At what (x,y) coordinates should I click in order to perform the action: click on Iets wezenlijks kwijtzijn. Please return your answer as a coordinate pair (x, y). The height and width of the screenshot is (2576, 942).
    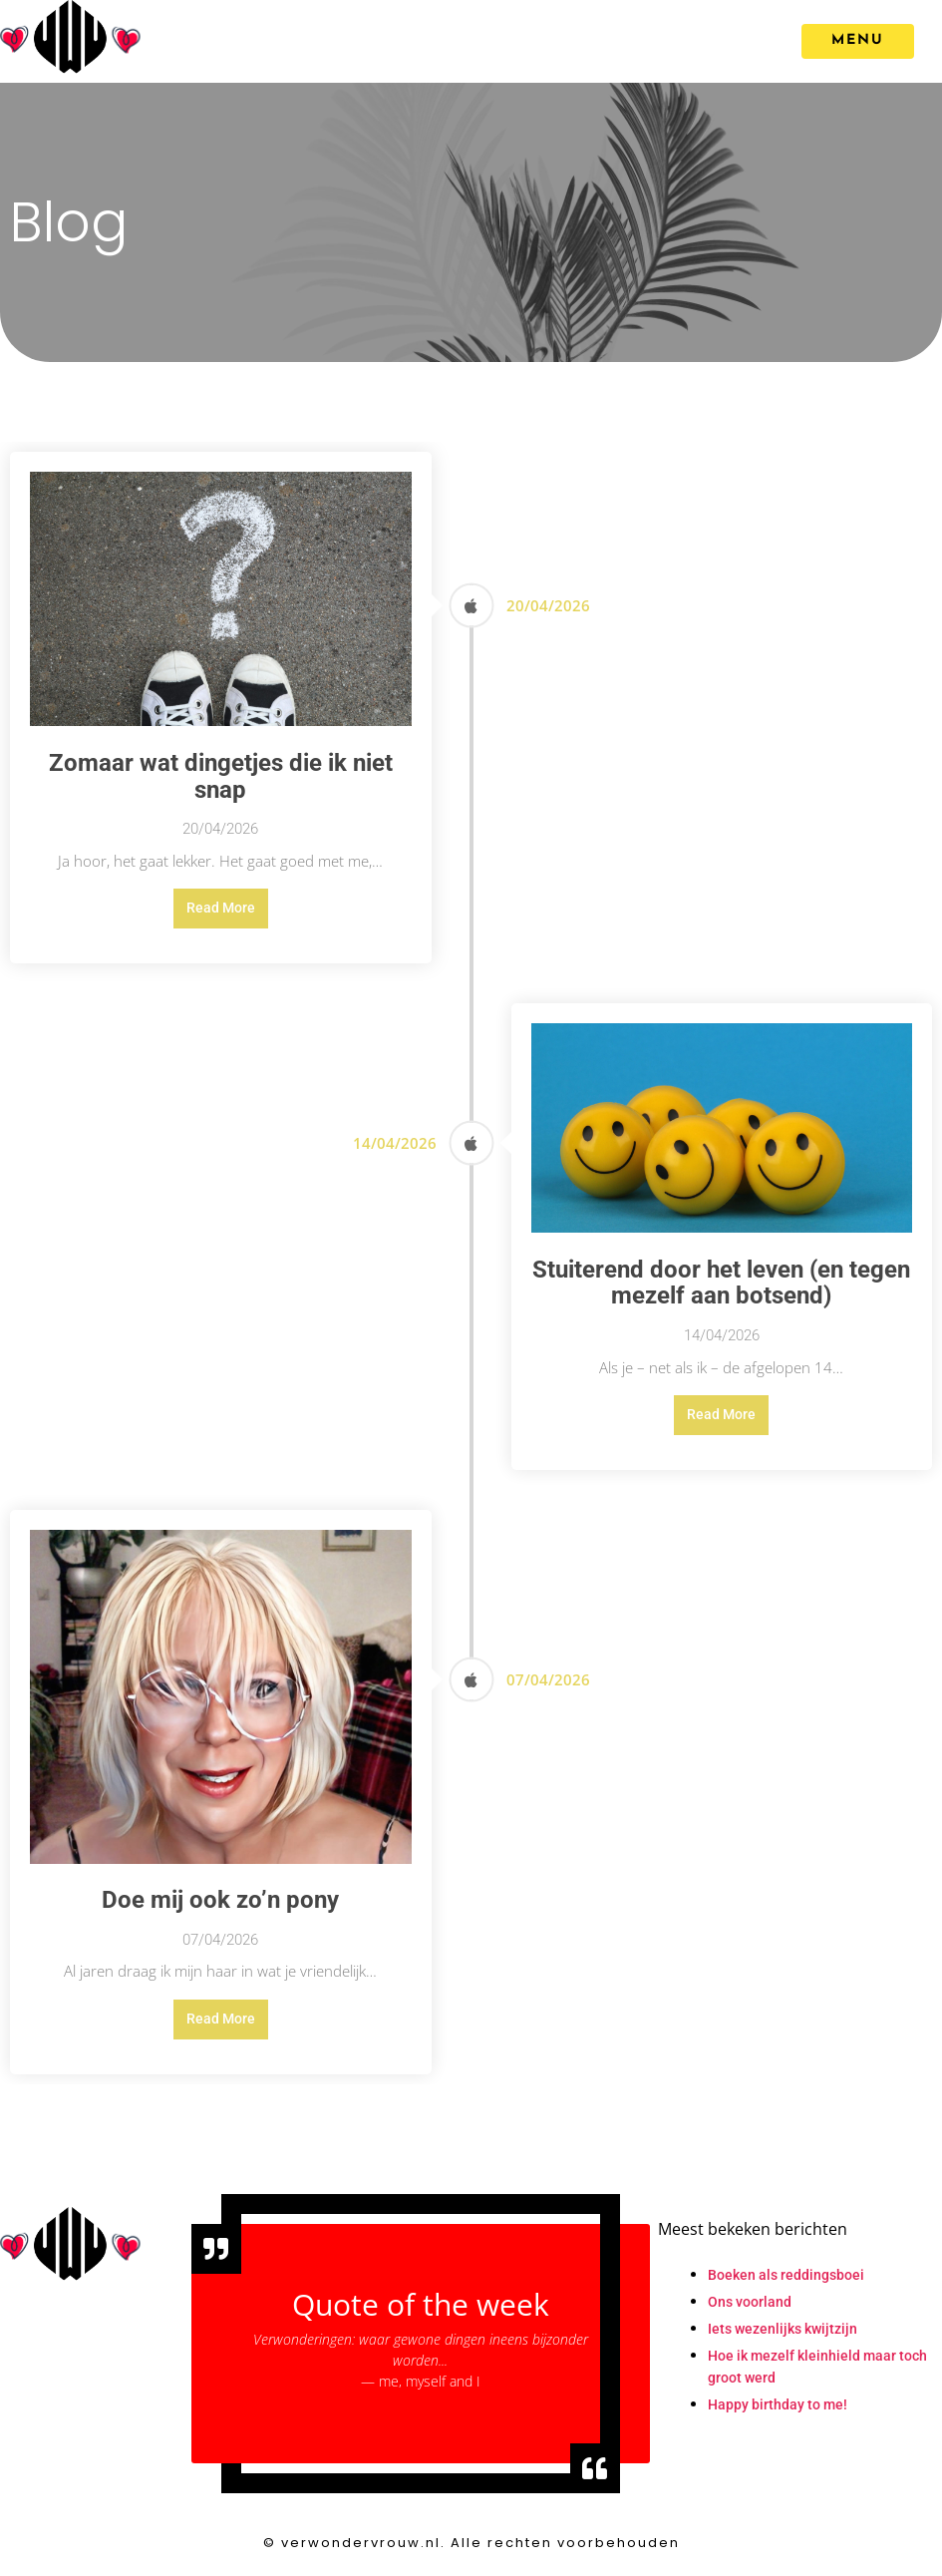
    Looking at the image, I should click on (782, 2329).